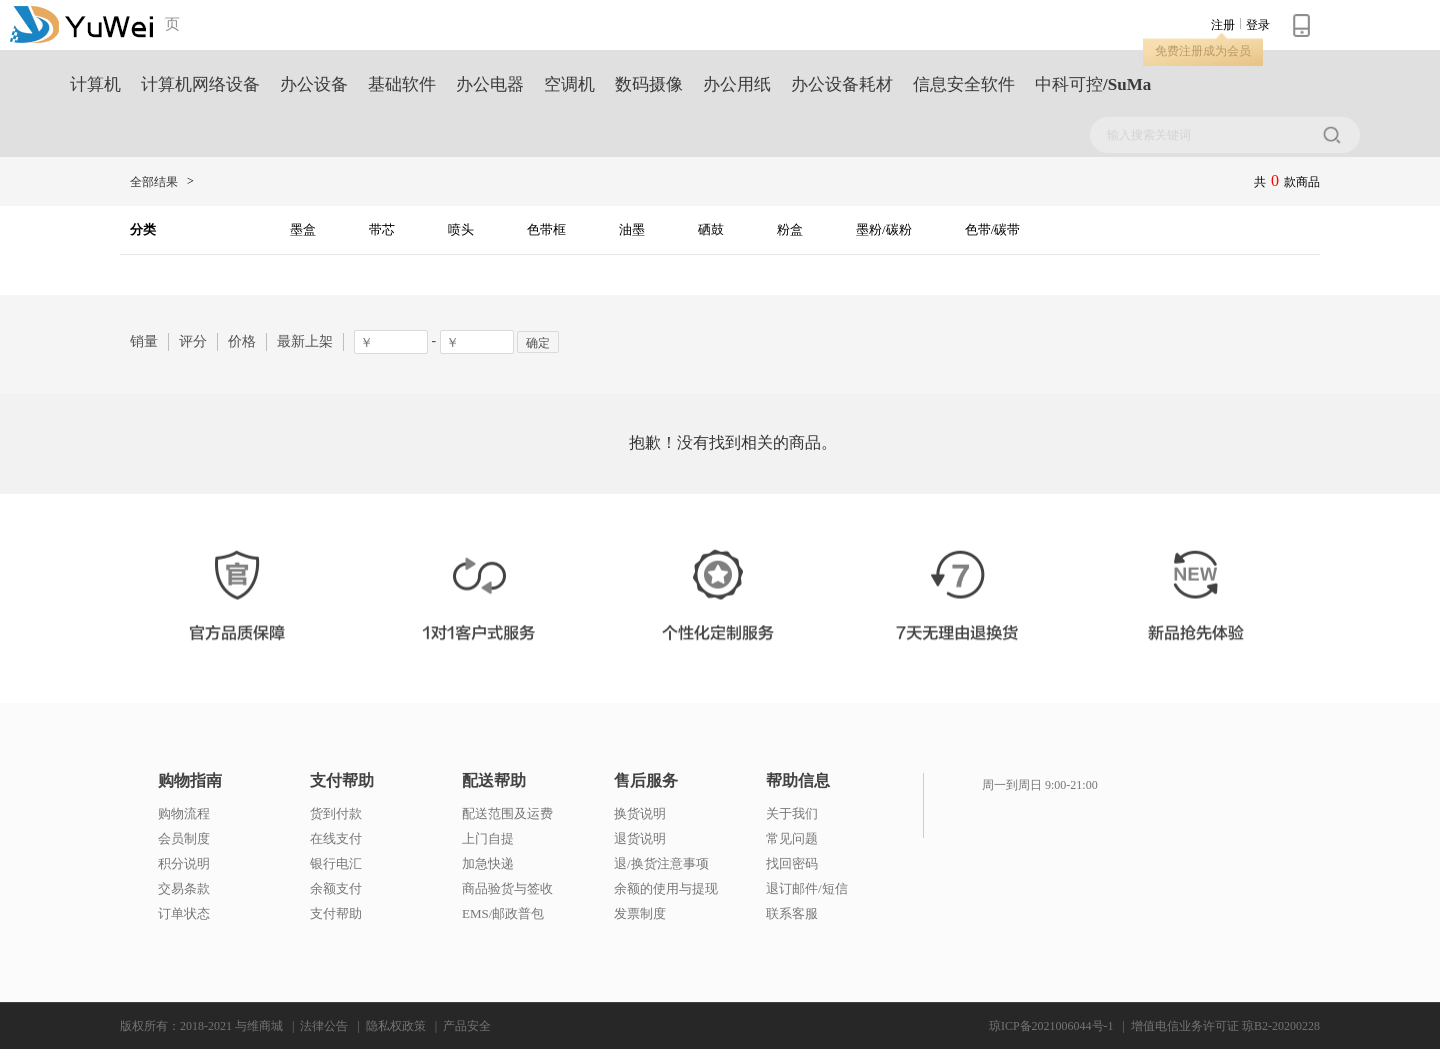 Image resolution: width=1440 pixels, height=1049 pixels. What do you see at coordinates (1223, 25) in the screenshot?
I see `注册` at bounding box center [1223, 25].